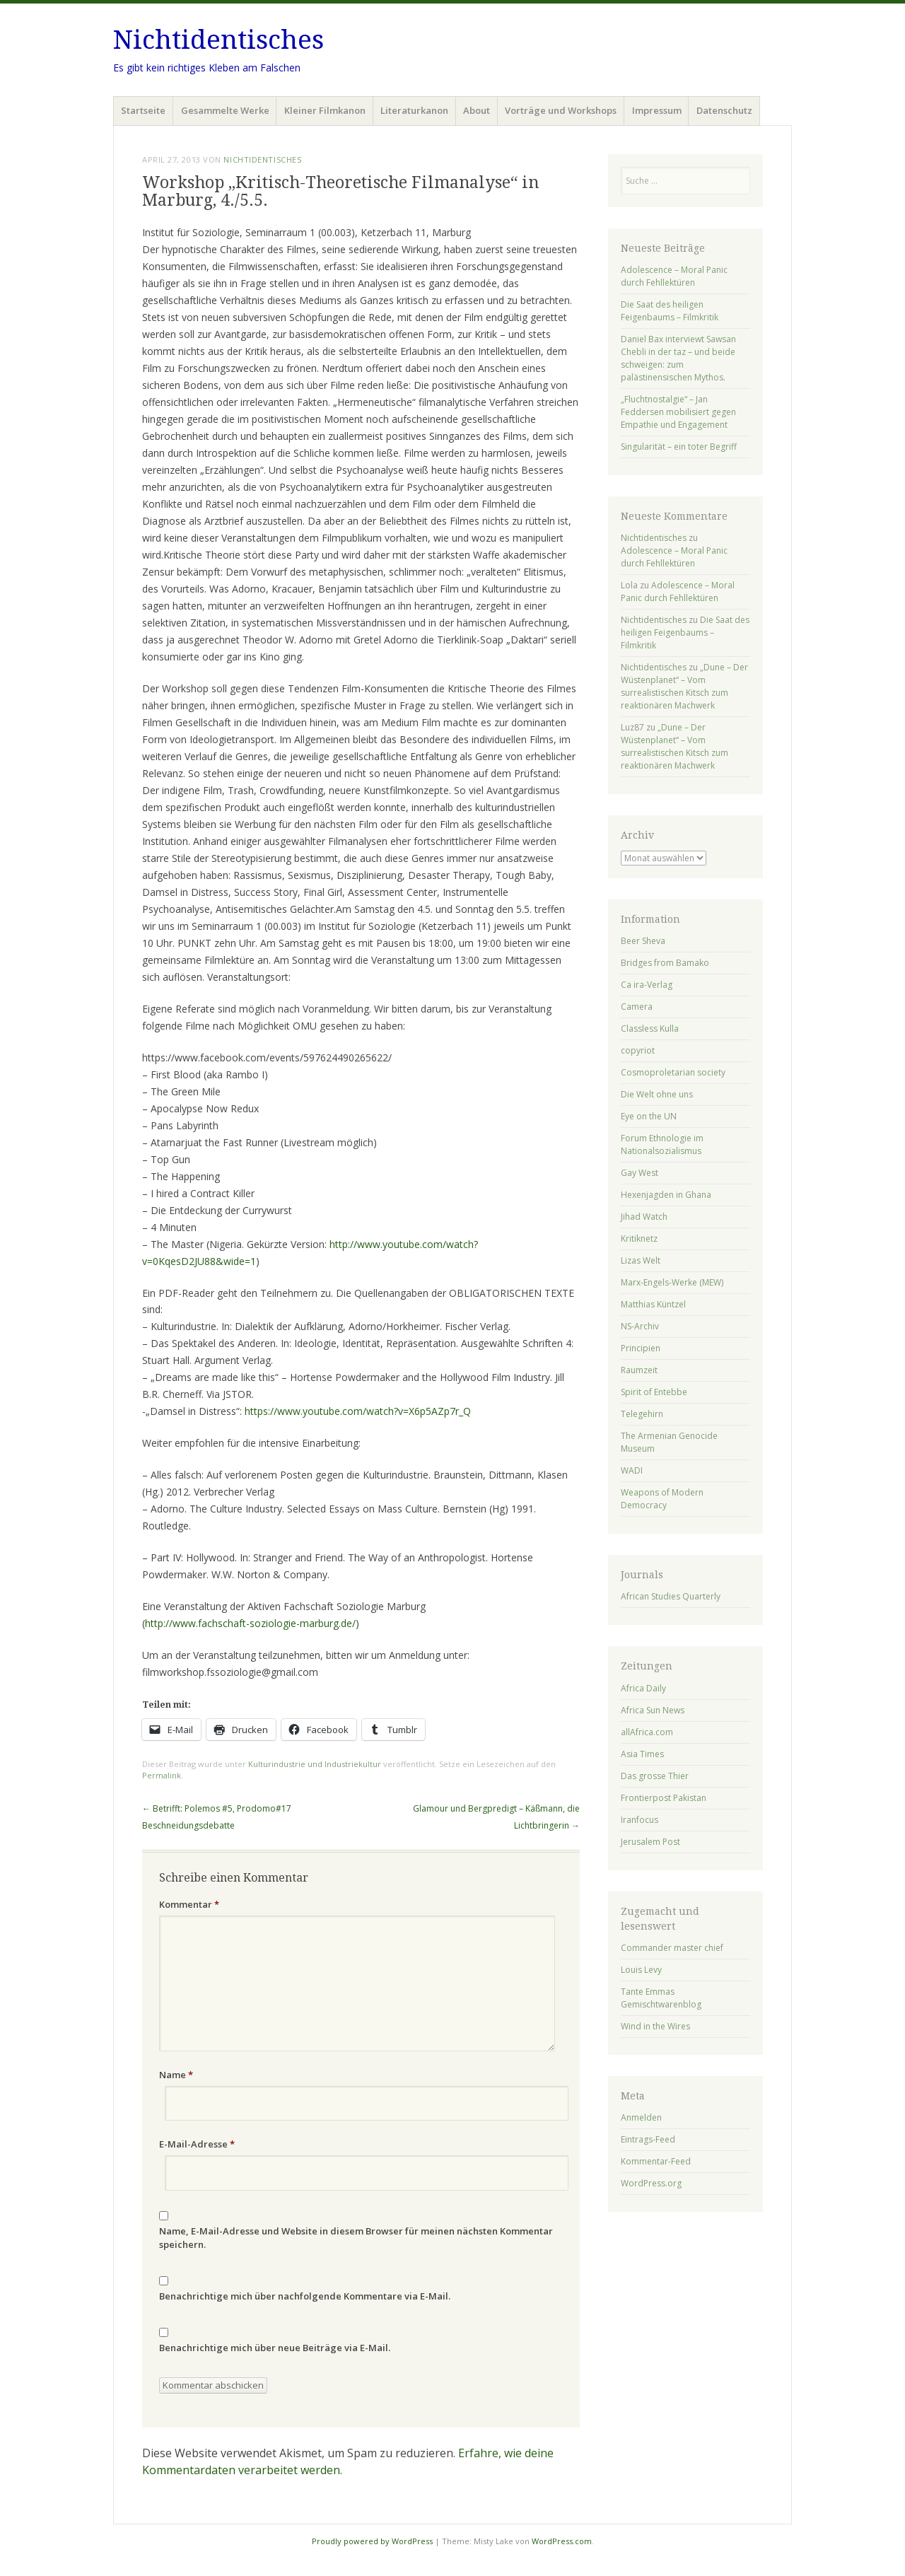 The height and width of the screenshot is (2576, 905). I want to click on Daniel Bax interviewt Sawsan Chebli in der taz – und beide schweigen: zum palästinensischen Mythos., so click(678, 358).